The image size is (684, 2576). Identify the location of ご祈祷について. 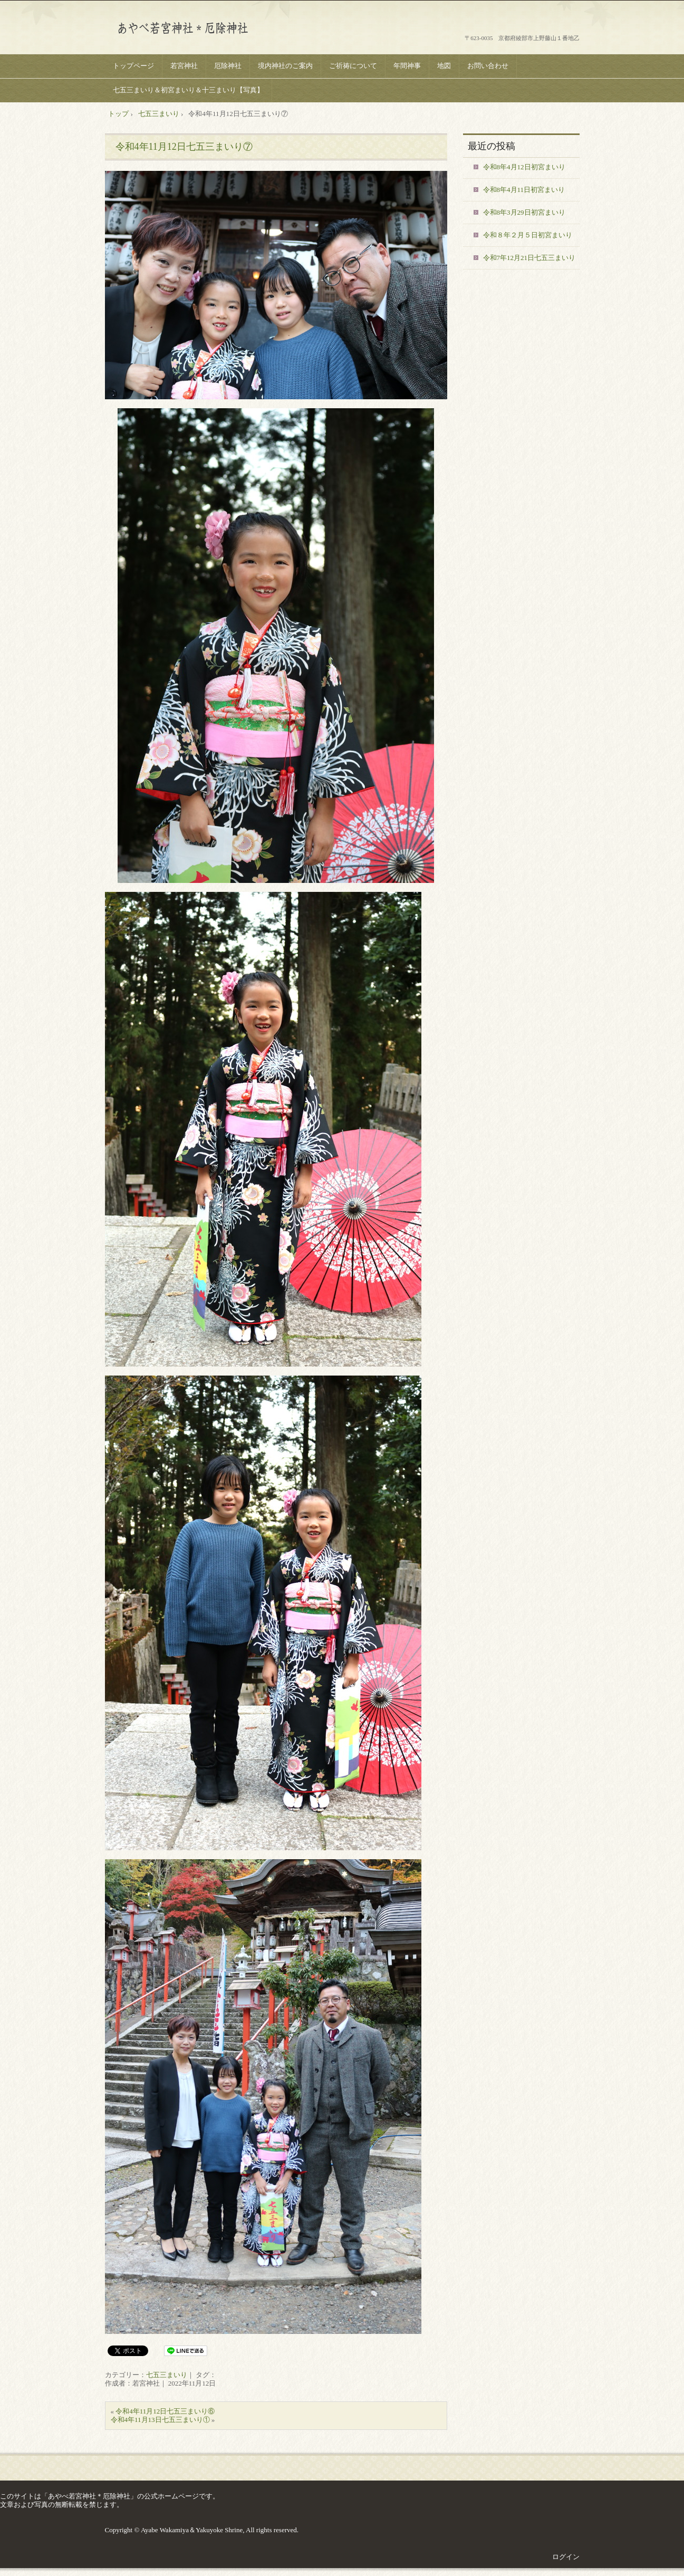
(353, 66).